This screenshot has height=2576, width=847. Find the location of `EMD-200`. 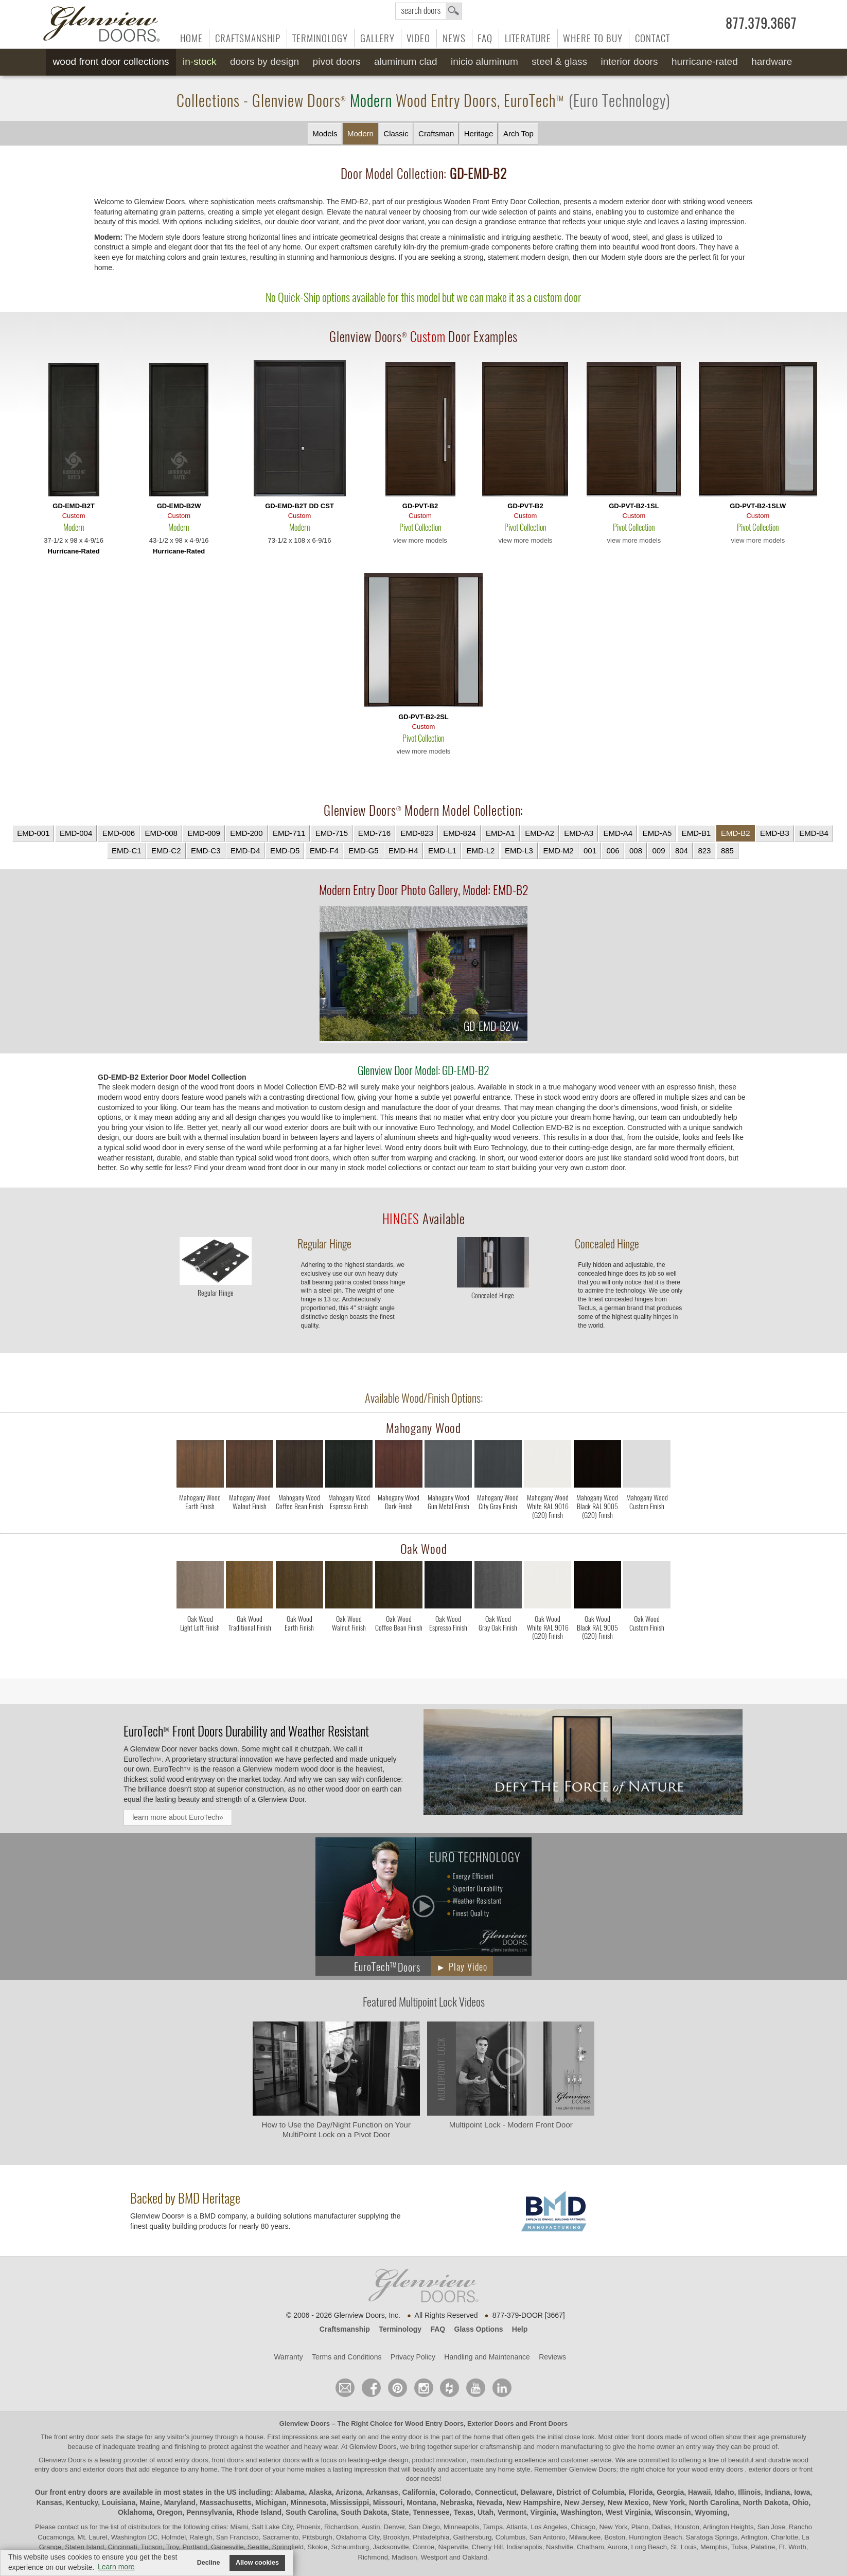

EMD-200 is located at coordinates (246, 833).